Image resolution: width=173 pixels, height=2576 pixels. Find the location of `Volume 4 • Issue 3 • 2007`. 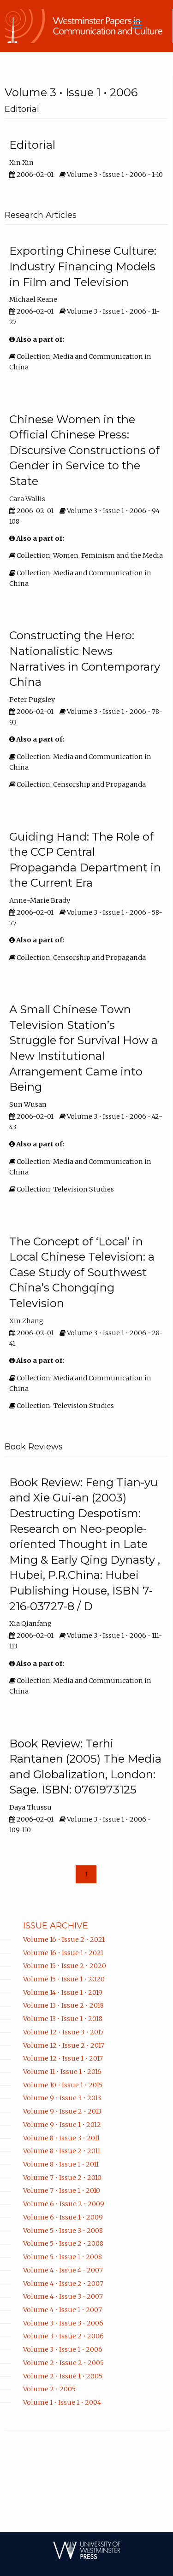

Volume 4 • Issue 3 • 2007 is located at coordinates (63, 2296).